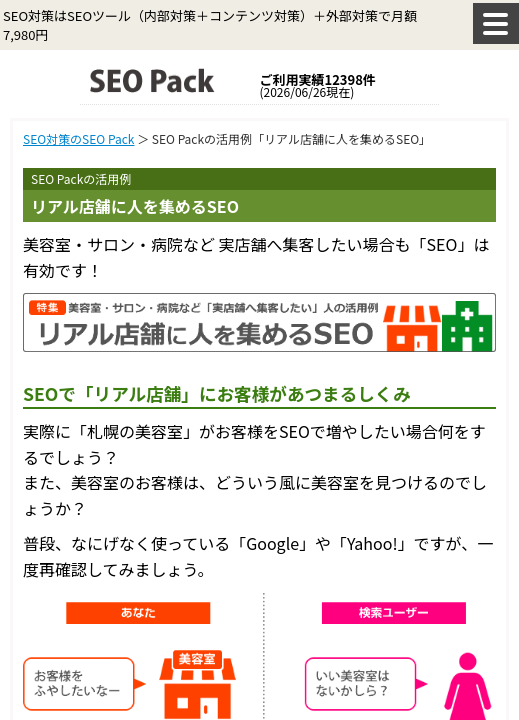 The height and width of the screenshot is (720, 519). I want to click on SEO対策のSEO Pack, so click(78, 138).